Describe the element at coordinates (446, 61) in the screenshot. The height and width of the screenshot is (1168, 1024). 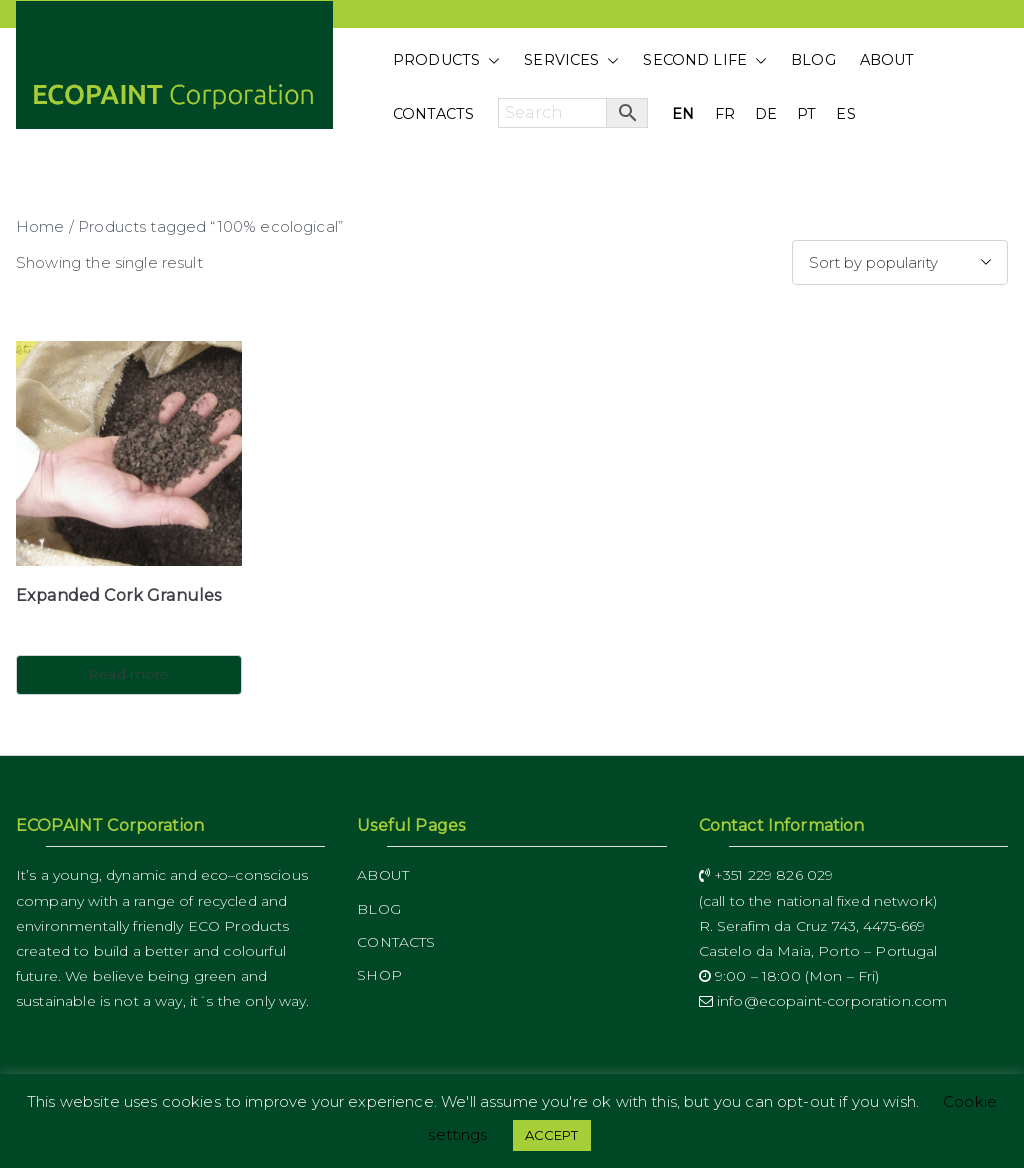
I see `PRODUCTS` at that location.